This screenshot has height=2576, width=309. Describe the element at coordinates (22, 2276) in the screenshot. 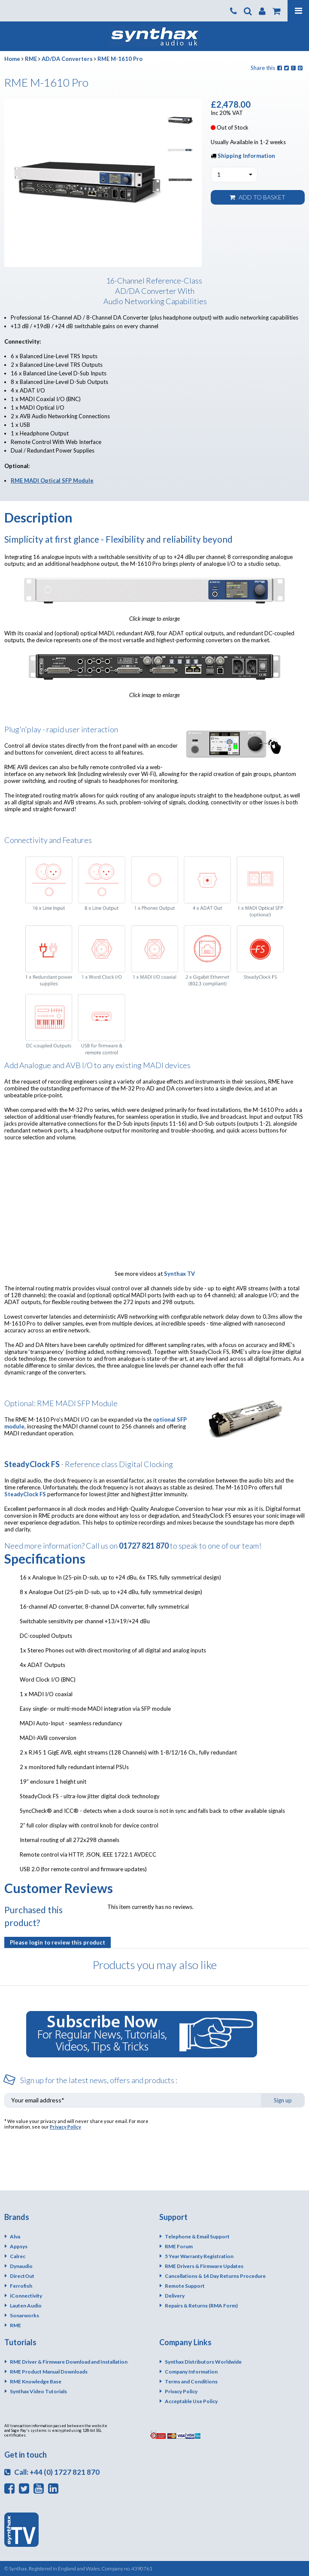

I see `DirectOut` at that location.